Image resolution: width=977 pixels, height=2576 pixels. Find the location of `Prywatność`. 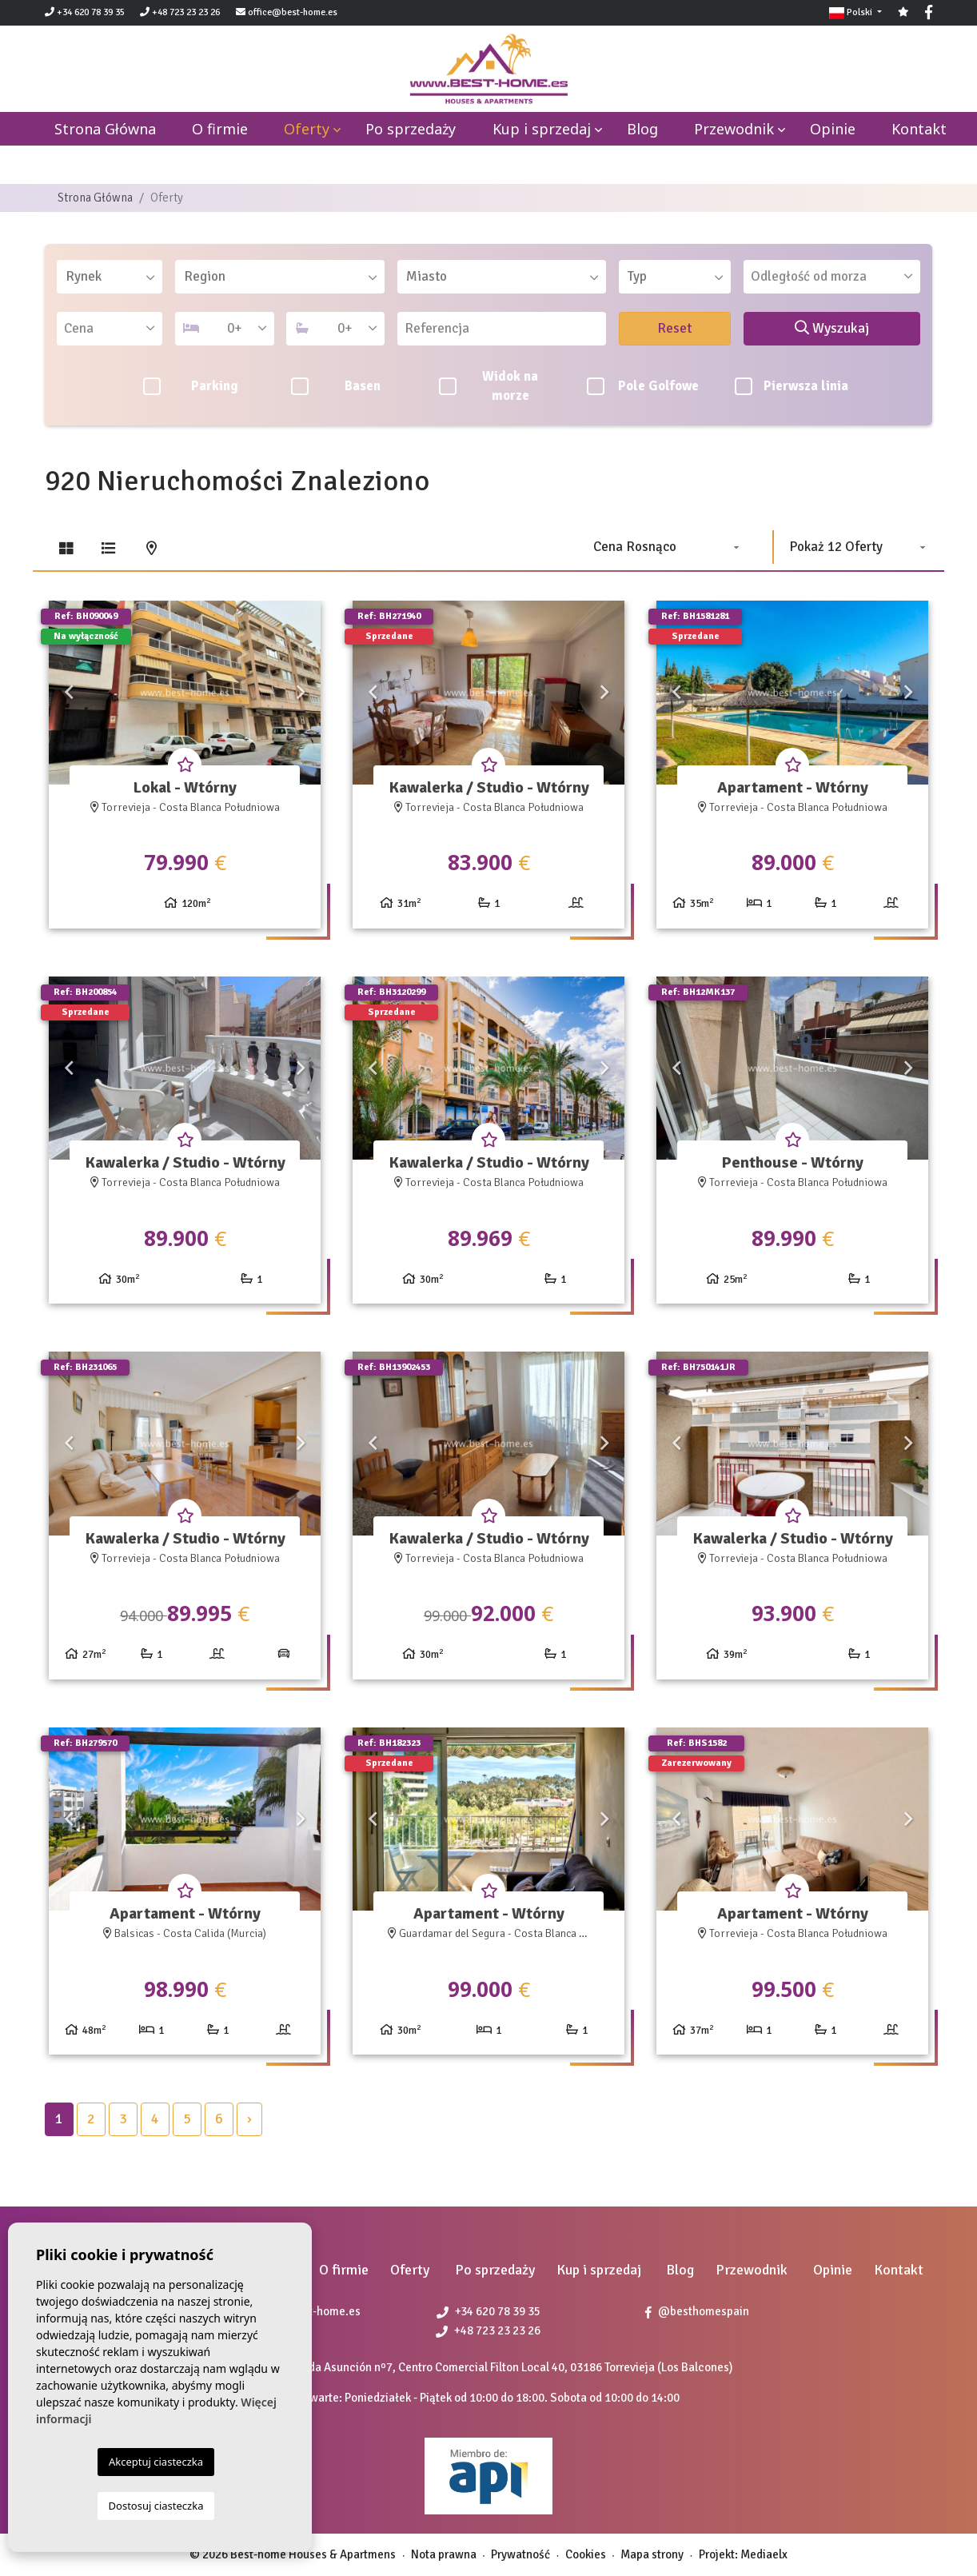

Prywatność is located at coordinates (520, 2554).